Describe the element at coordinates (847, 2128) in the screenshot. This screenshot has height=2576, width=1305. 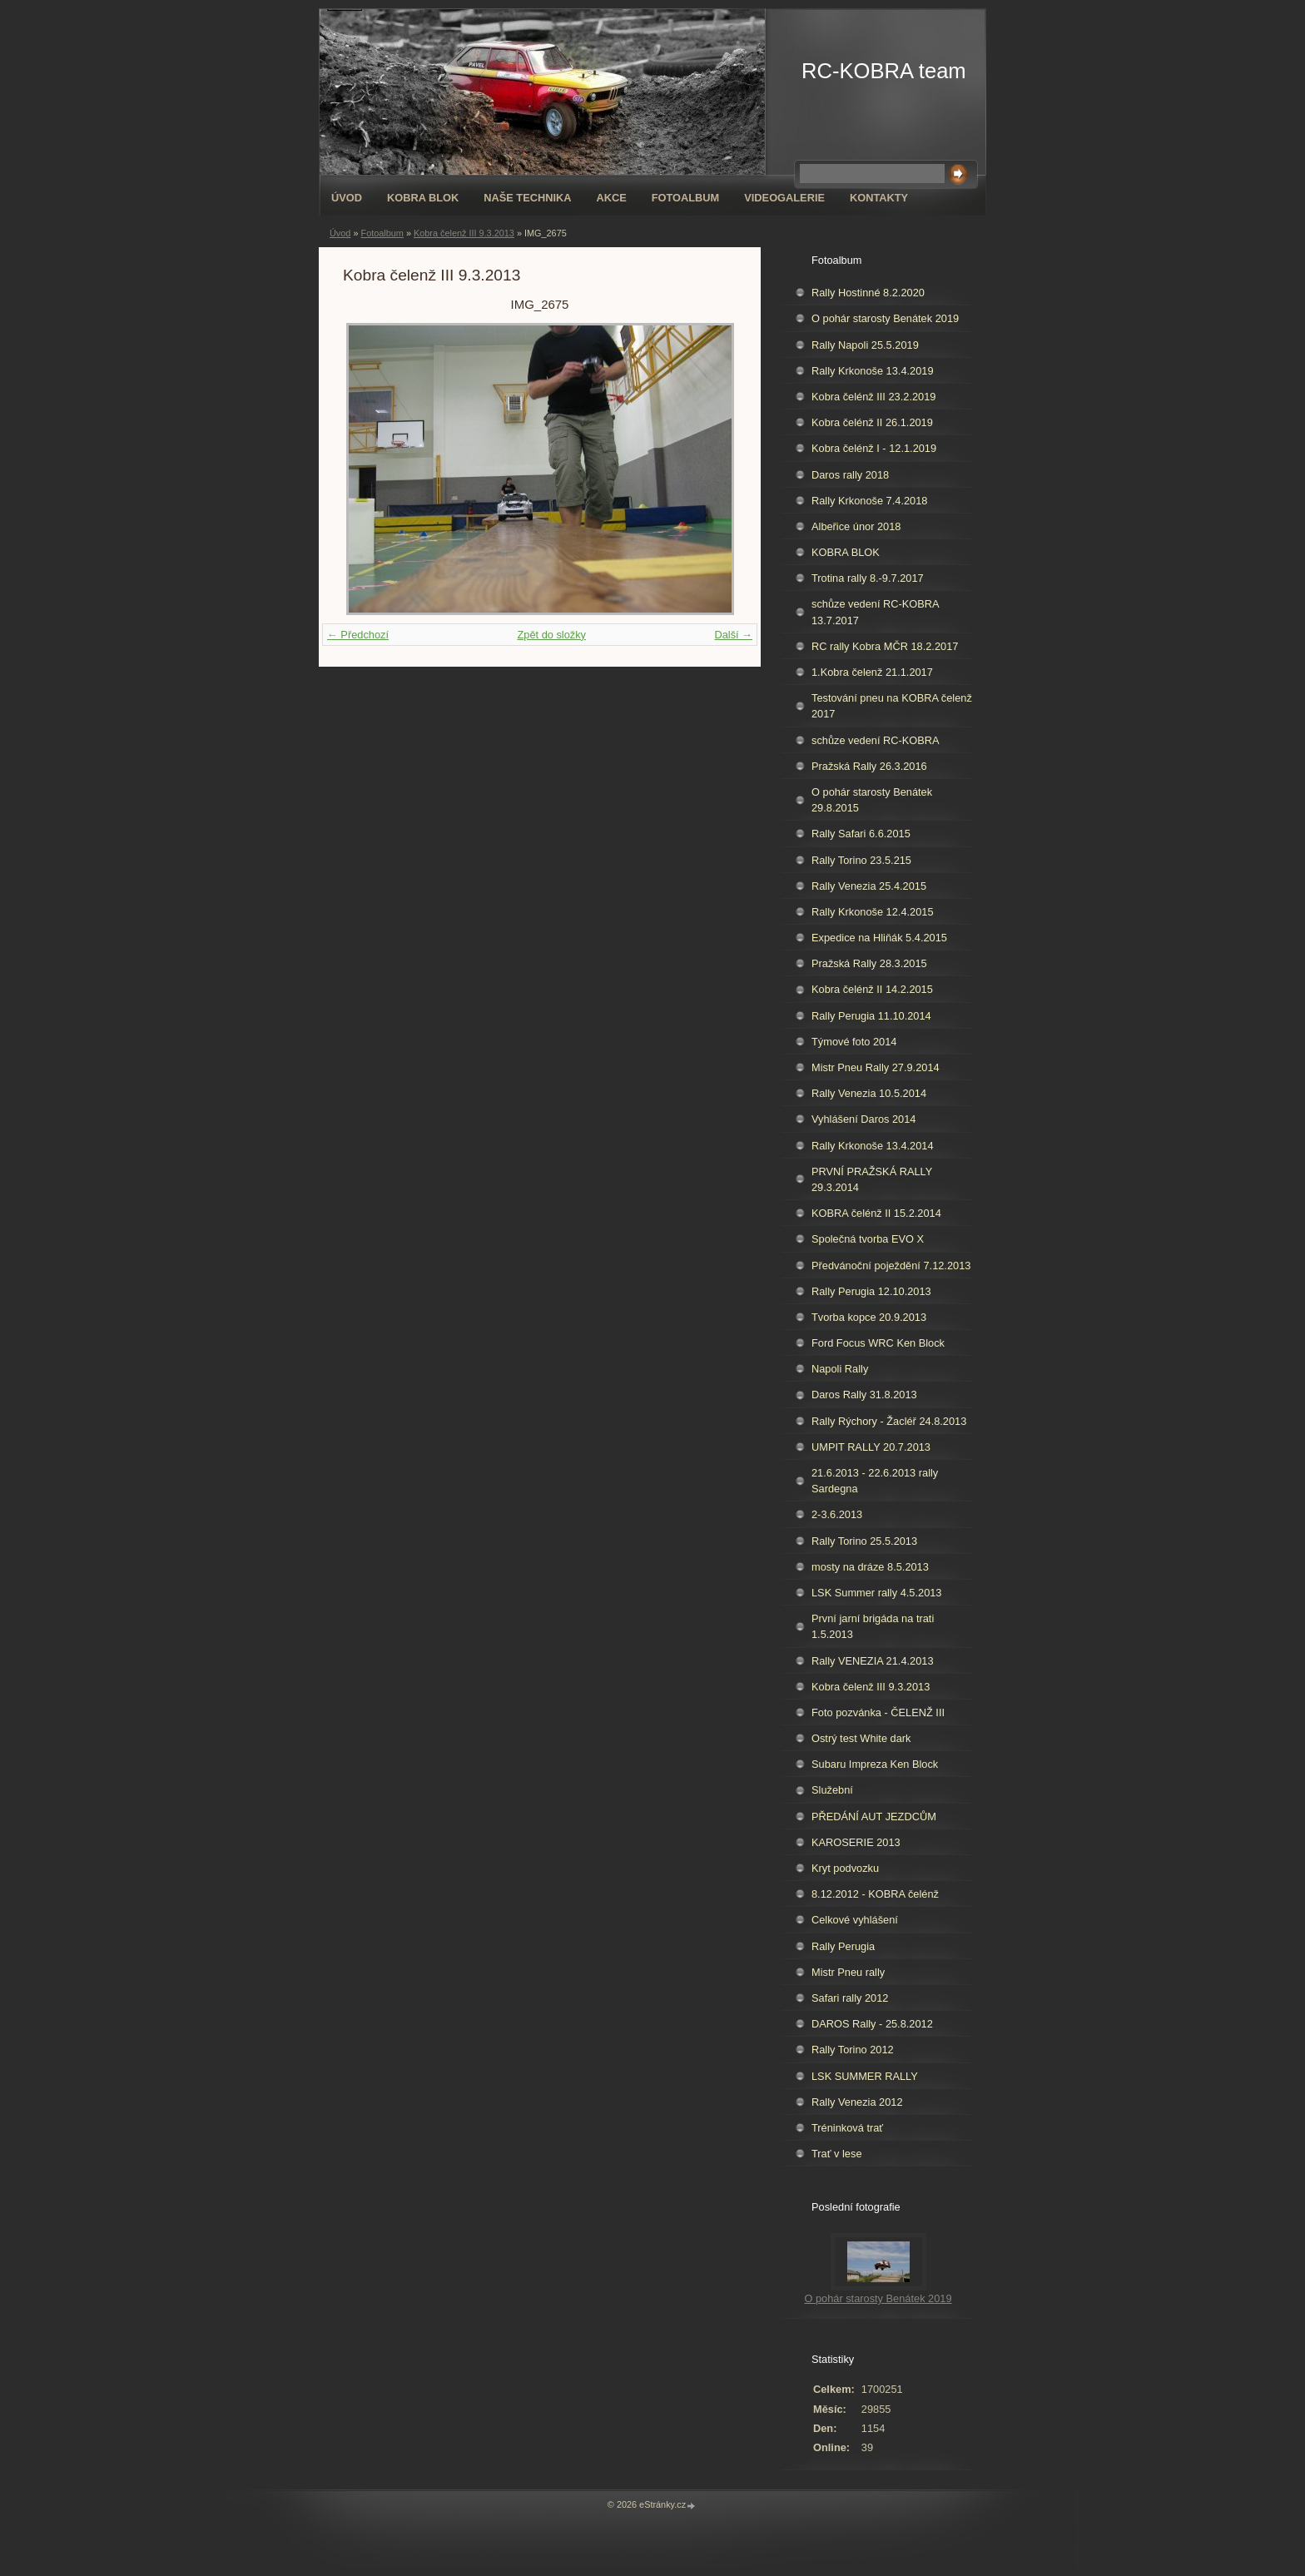
I see `Tréninková trať` at that location.